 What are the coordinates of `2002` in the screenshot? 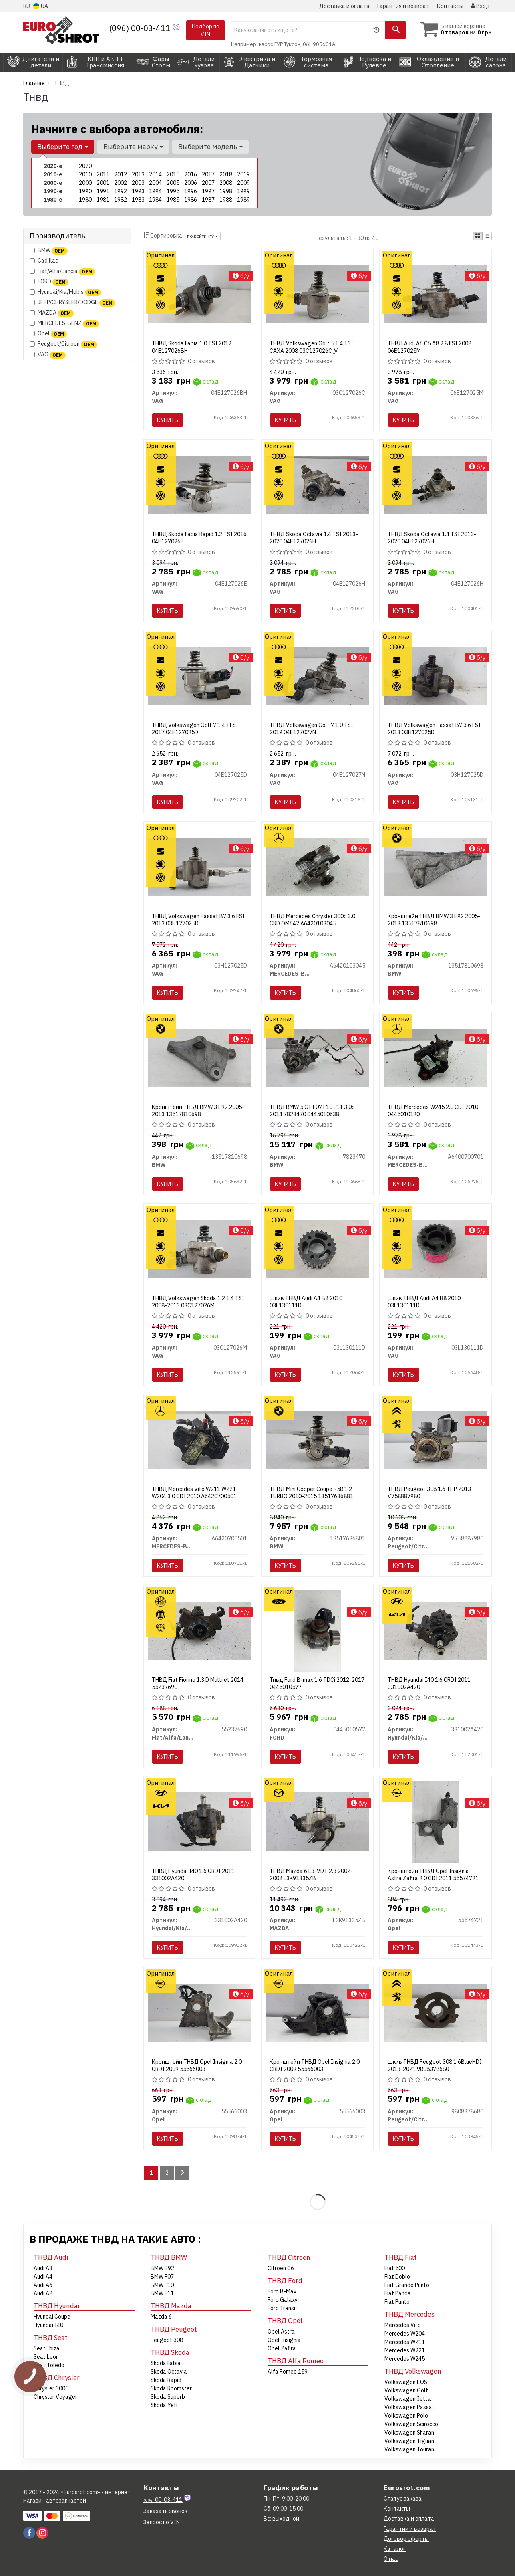 It's located at (120, 182).